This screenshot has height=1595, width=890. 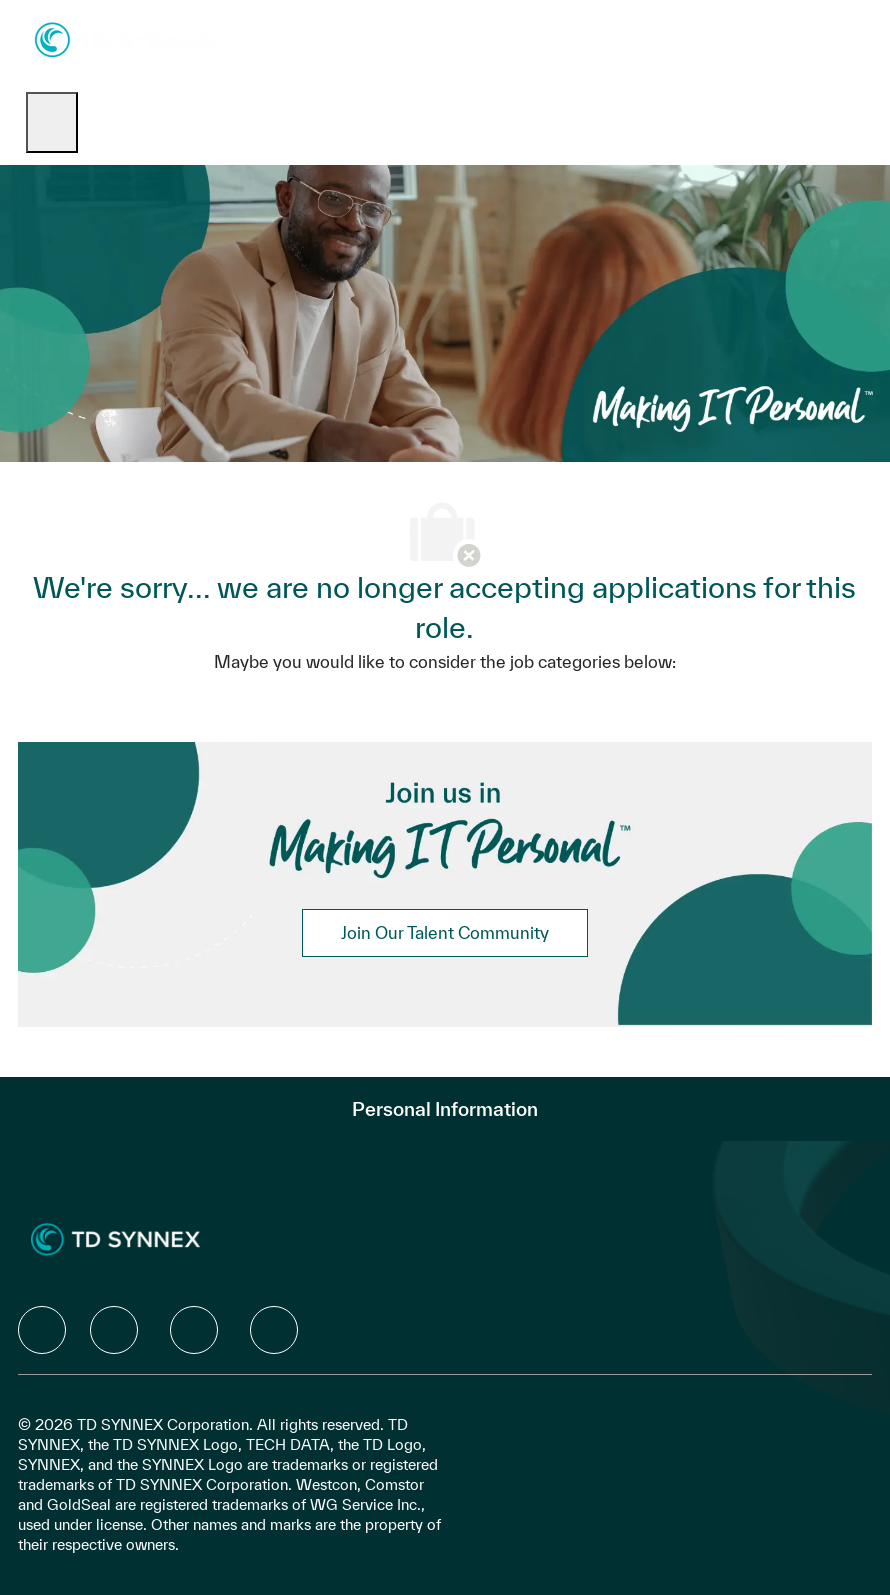 I want to click on [open hamburger menu], so click(x=52, y=122).